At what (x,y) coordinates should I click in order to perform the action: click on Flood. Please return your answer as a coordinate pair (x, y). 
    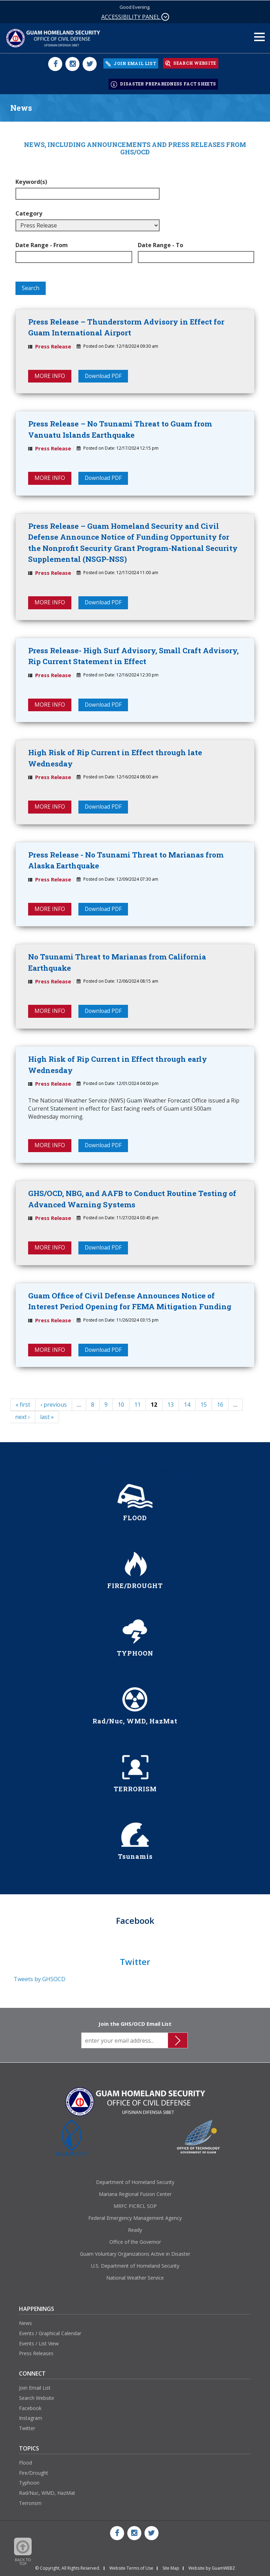
    Looking at the image, I should click on (25, 2462).